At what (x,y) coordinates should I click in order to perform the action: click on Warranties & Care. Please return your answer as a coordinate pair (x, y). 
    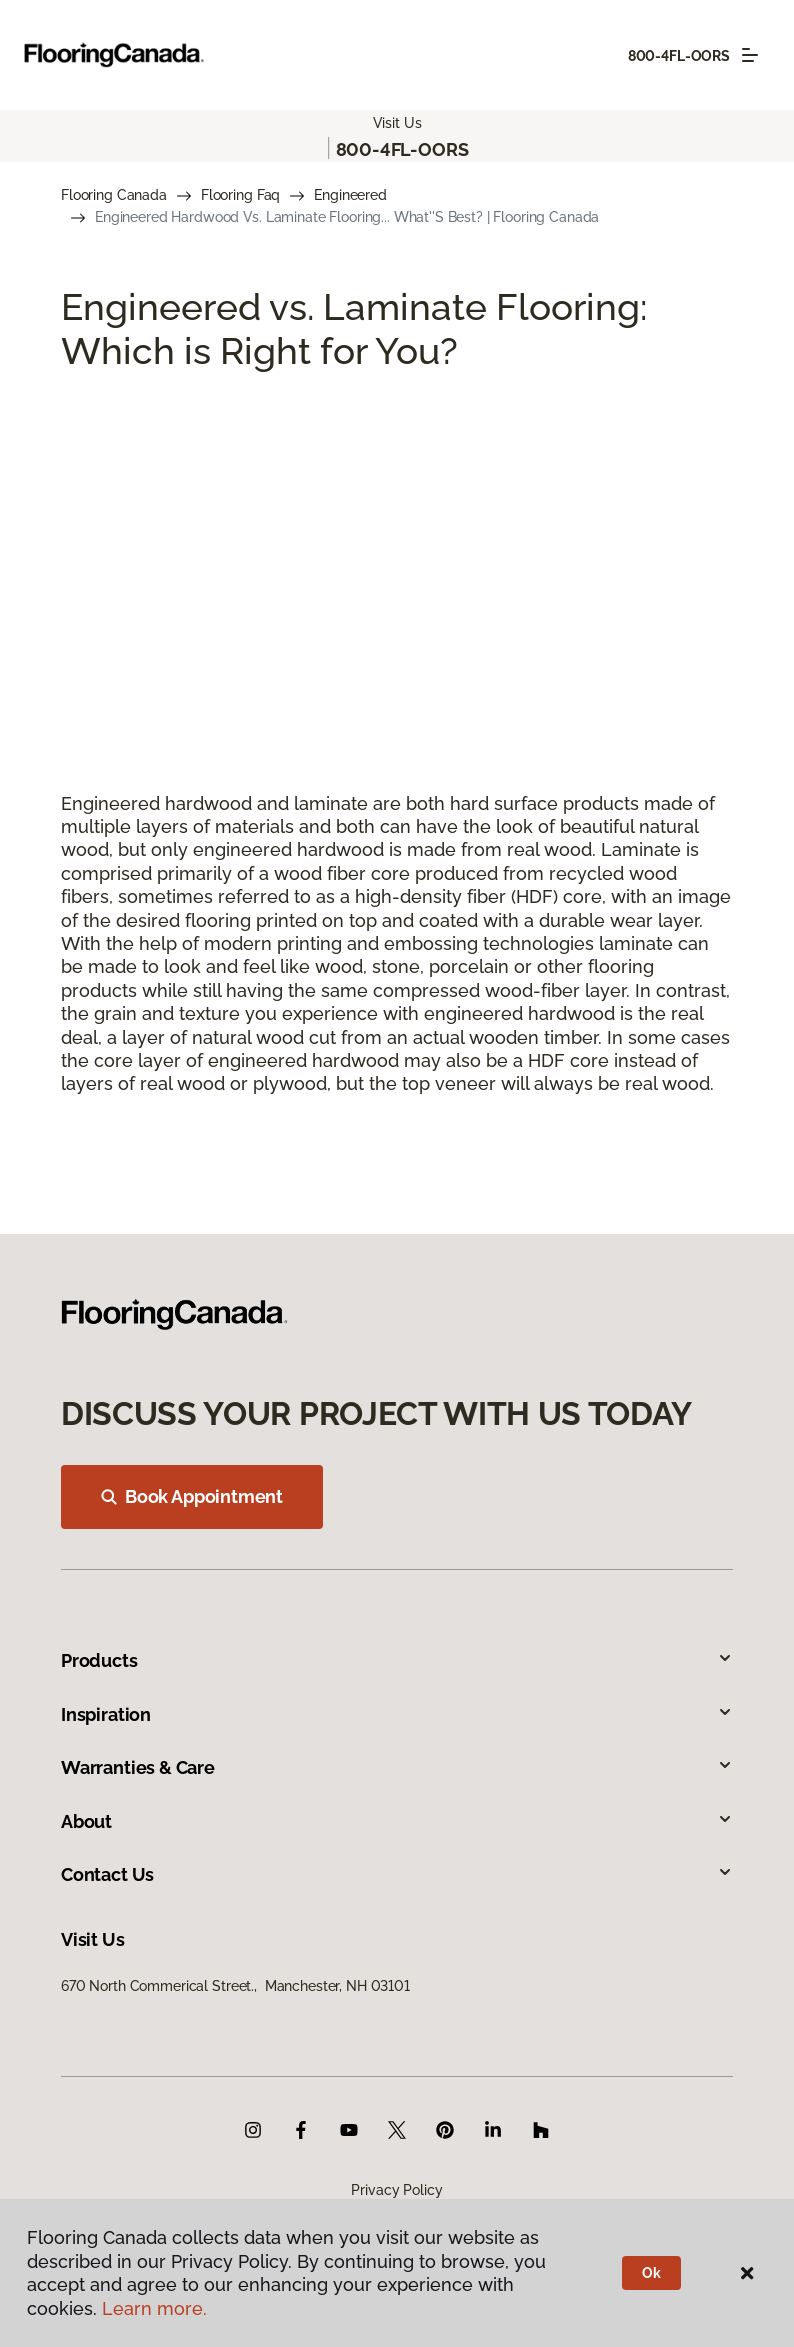
    Looking at the image, I should click on (397, 1767).